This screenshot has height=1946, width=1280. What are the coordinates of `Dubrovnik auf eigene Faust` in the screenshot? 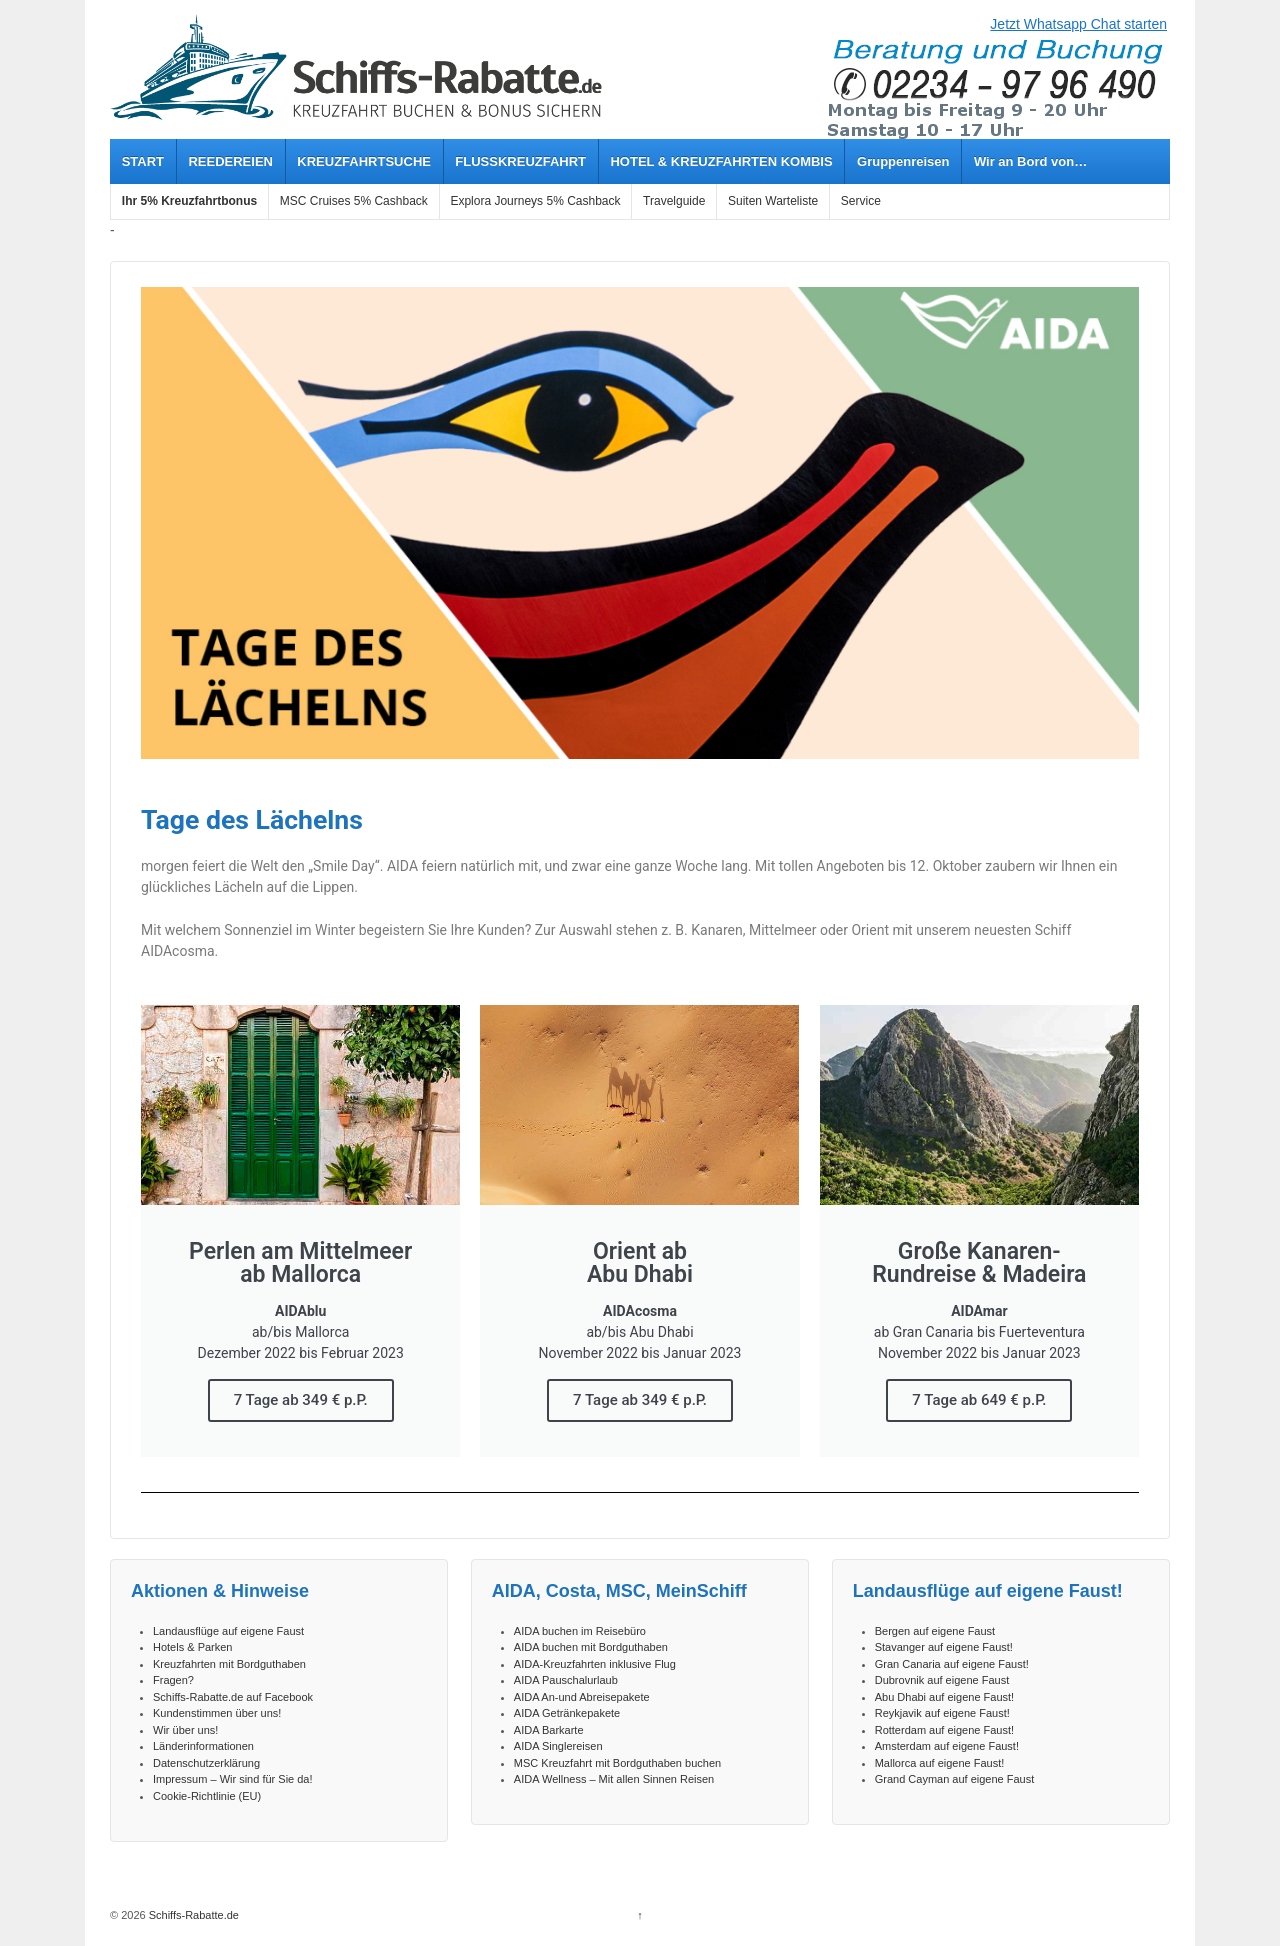 It's located at (942, 1680).